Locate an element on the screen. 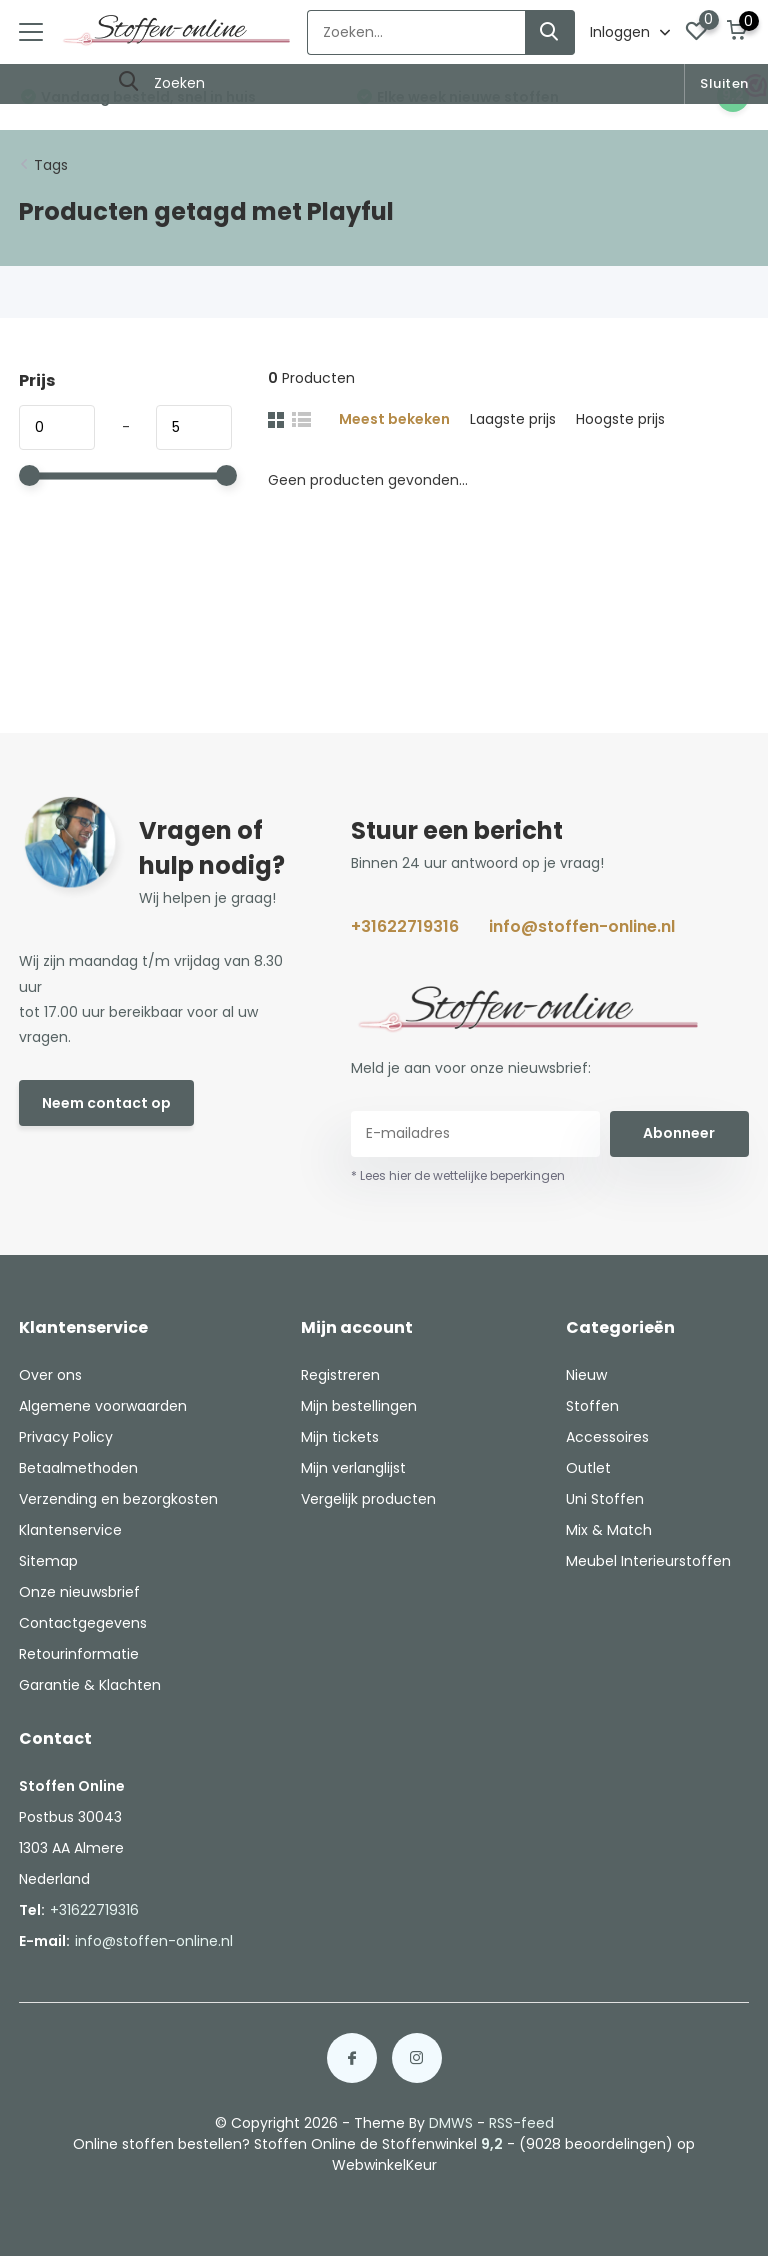 This screenshot has width=768, height=2257. Verzending en bezorgkosten is located at coordinates (118, 1499).